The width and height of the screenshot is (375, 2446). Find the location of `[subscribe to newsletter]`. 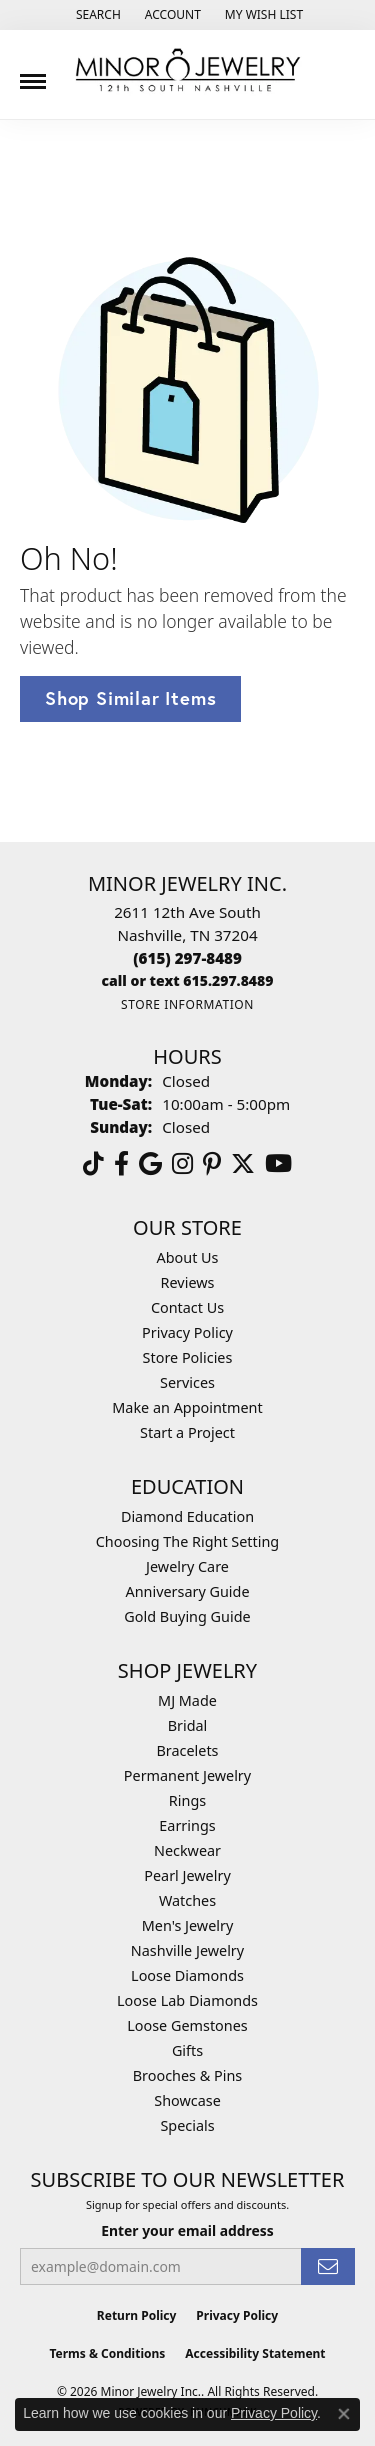

[subscribe to newsletter] is located at coordinates (328, 2266).